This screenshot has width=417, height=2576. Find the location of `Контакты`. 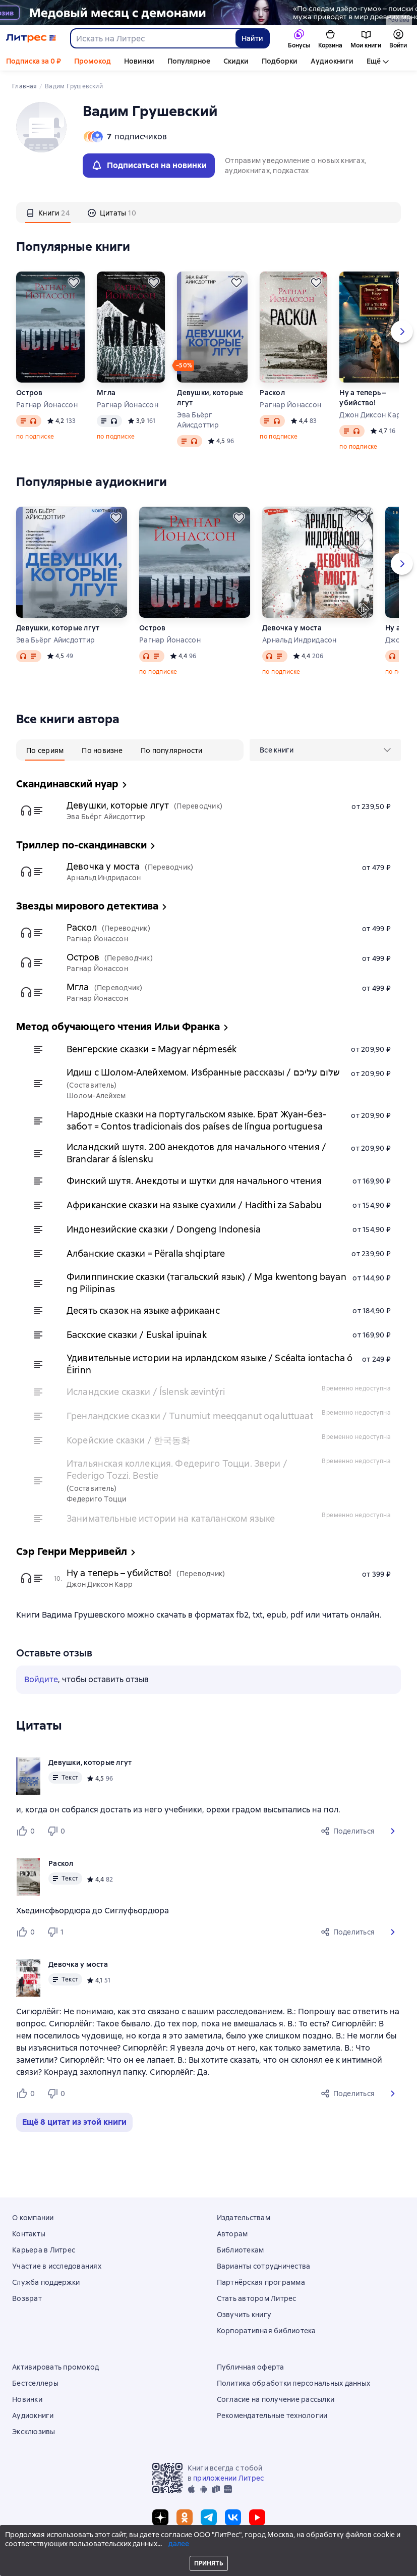

Контакты is located at coordinates (28, 2233).